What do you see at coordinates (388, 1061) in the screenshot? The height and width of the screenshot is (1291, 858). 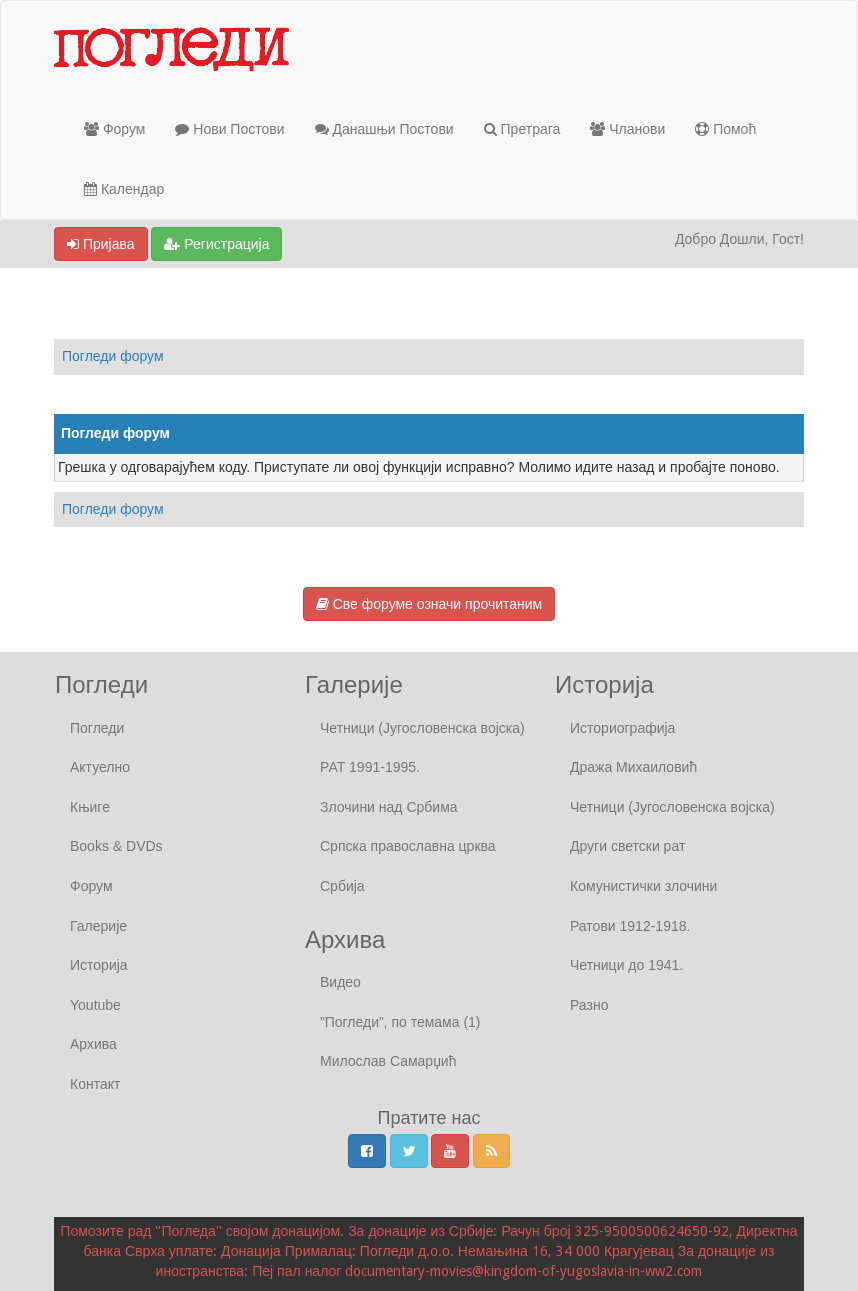 I see `Милослав Самарџић` at bounding box center [388, 1061].